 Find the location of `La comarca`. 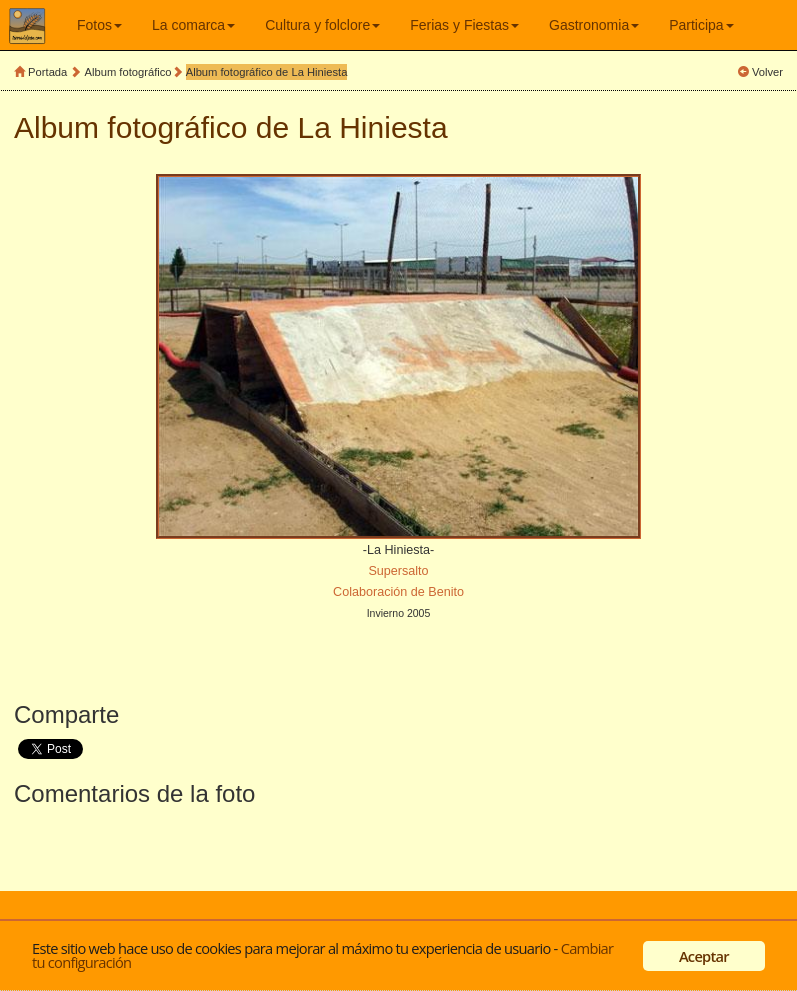

La comarca is located at coordinates (193, 25).